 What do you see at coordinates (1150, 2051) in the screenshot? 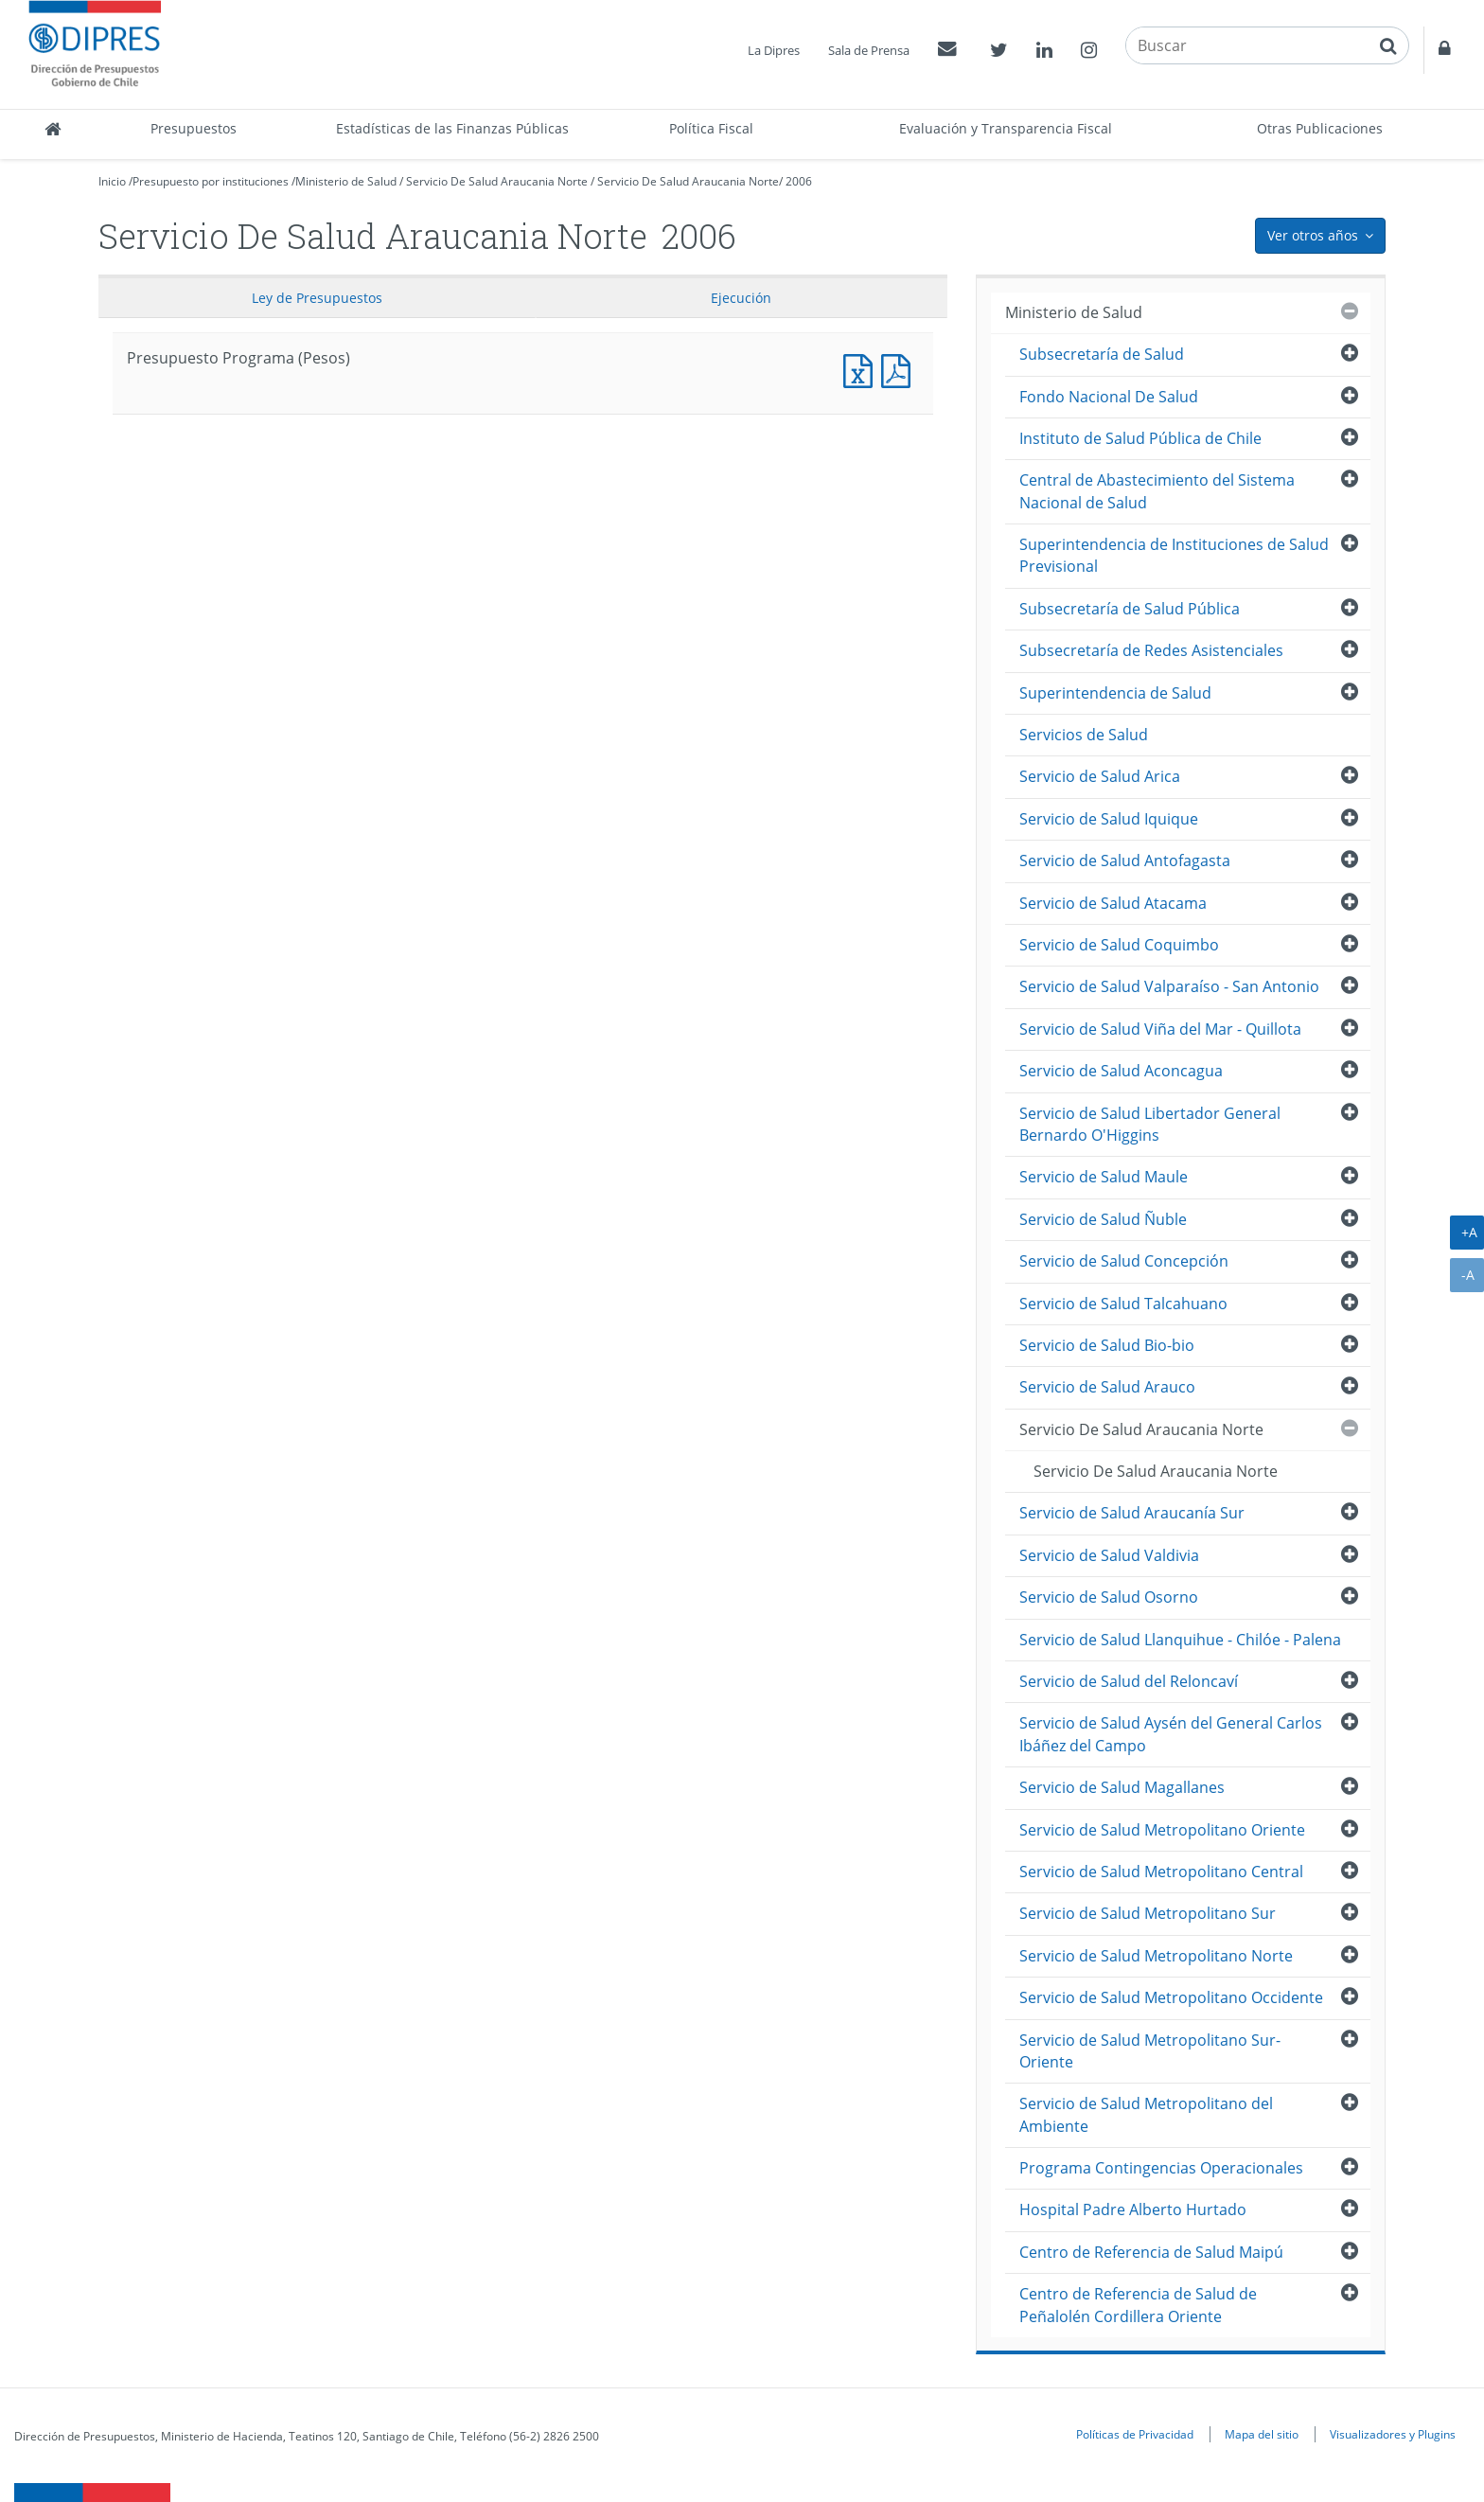
I see `Servicio de Salud Metropolitano Sur-Oriente` at bounding box center [1150, 2051].